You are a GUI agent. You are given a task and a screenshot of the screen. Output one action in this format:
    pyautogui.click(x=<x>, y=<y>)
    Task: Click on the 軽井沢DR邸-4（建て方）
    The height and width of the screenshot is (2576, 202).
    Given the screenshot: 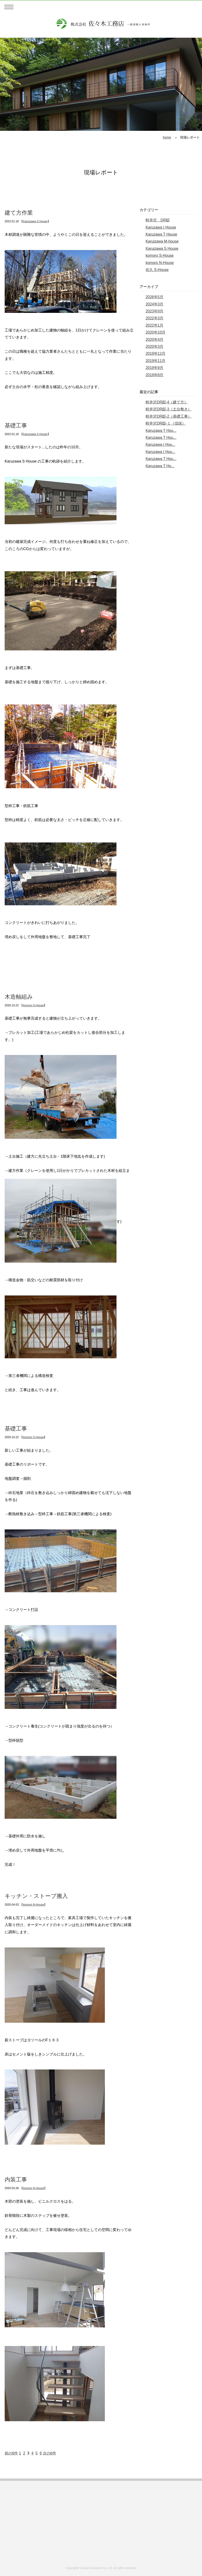 What is the action you would take?
    pyautogui.click(x=167, y=402)
    